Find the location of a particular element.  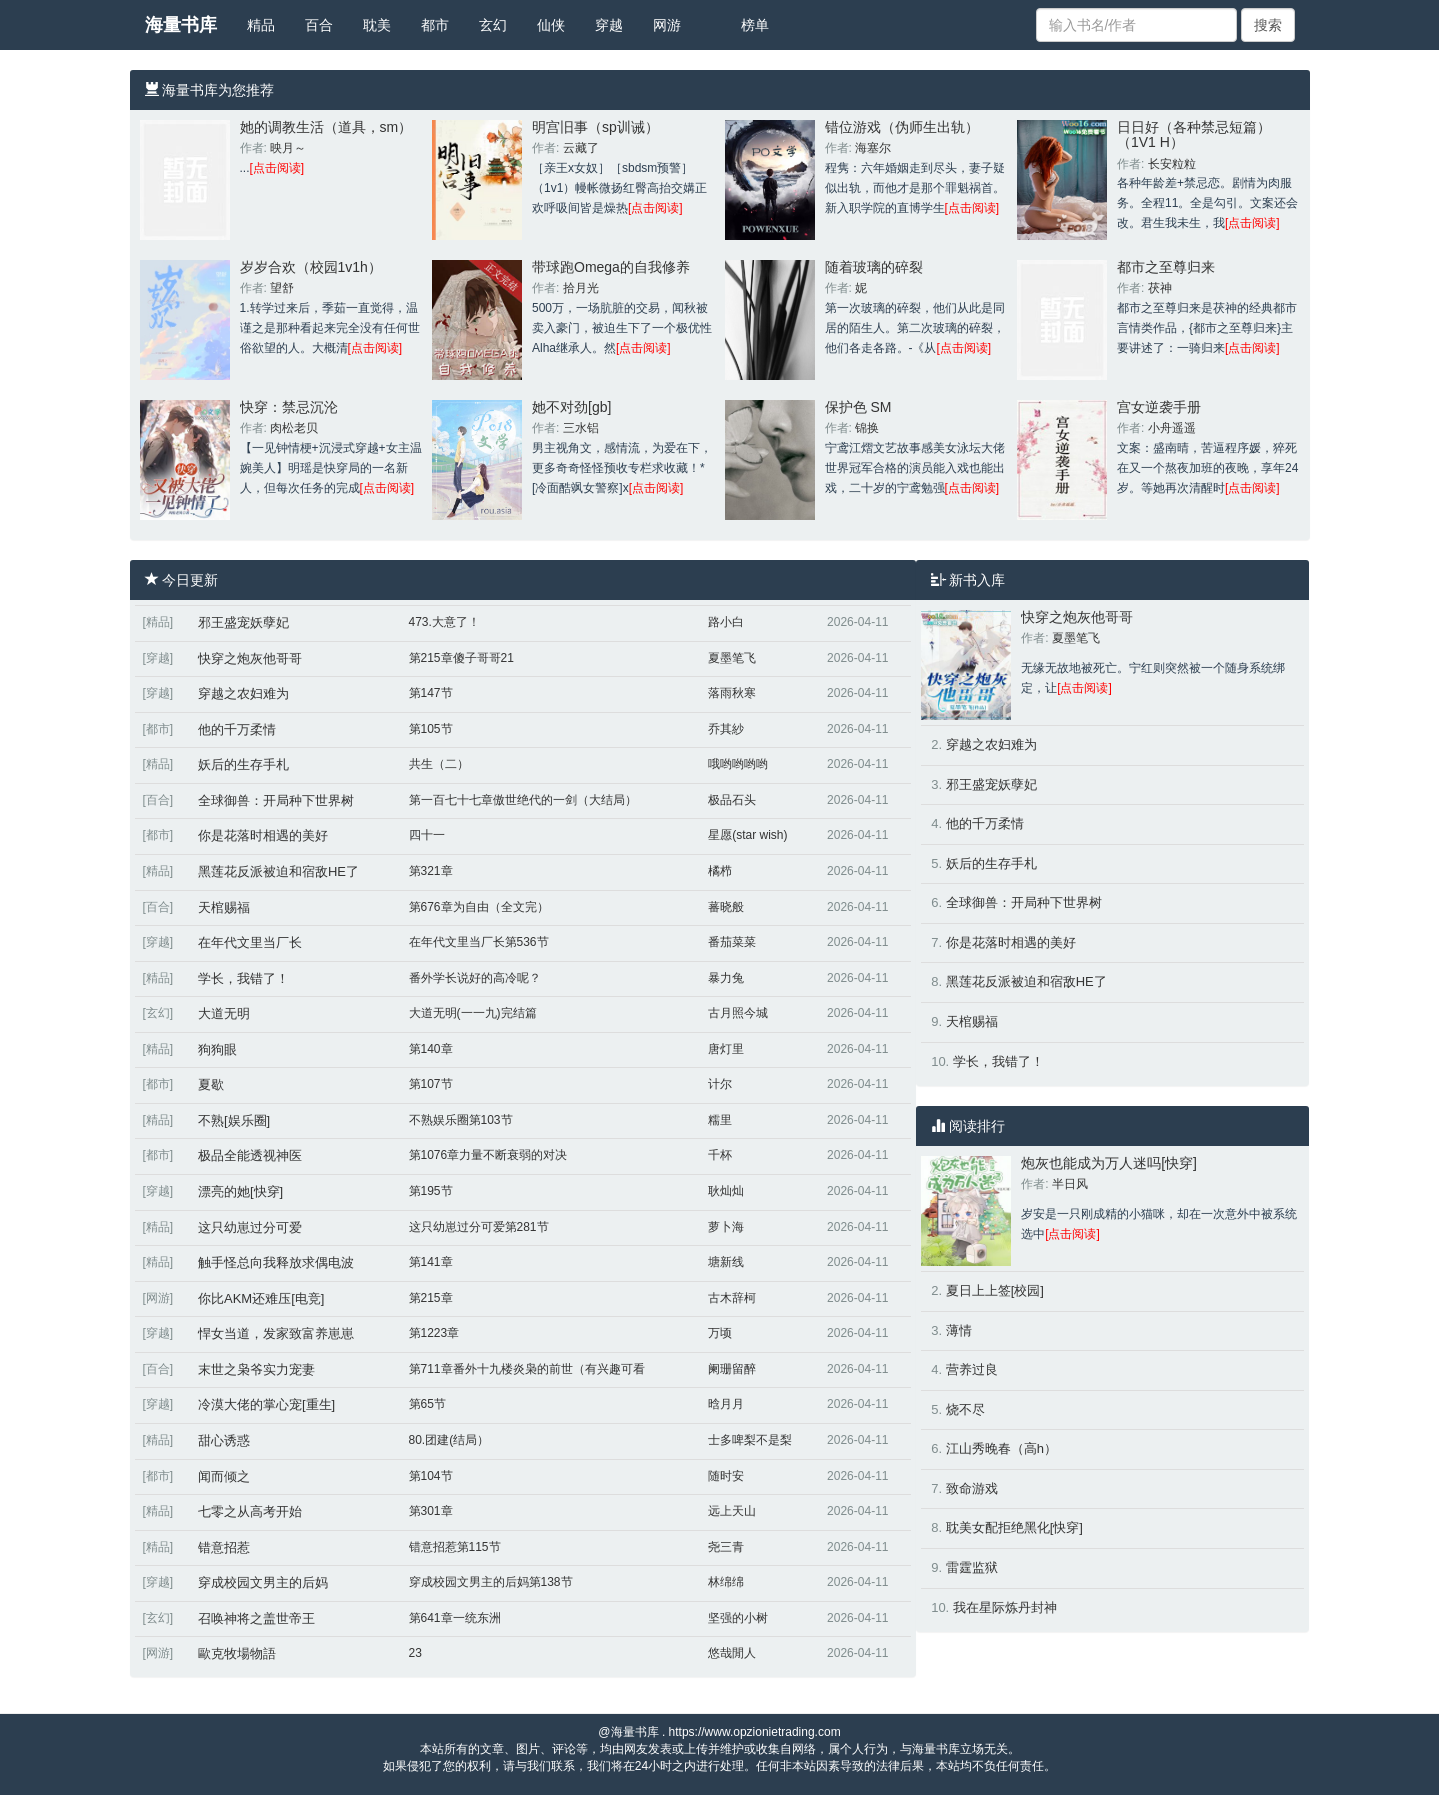

漂亮的她[快穿] is located at coordinates (240, 1191).